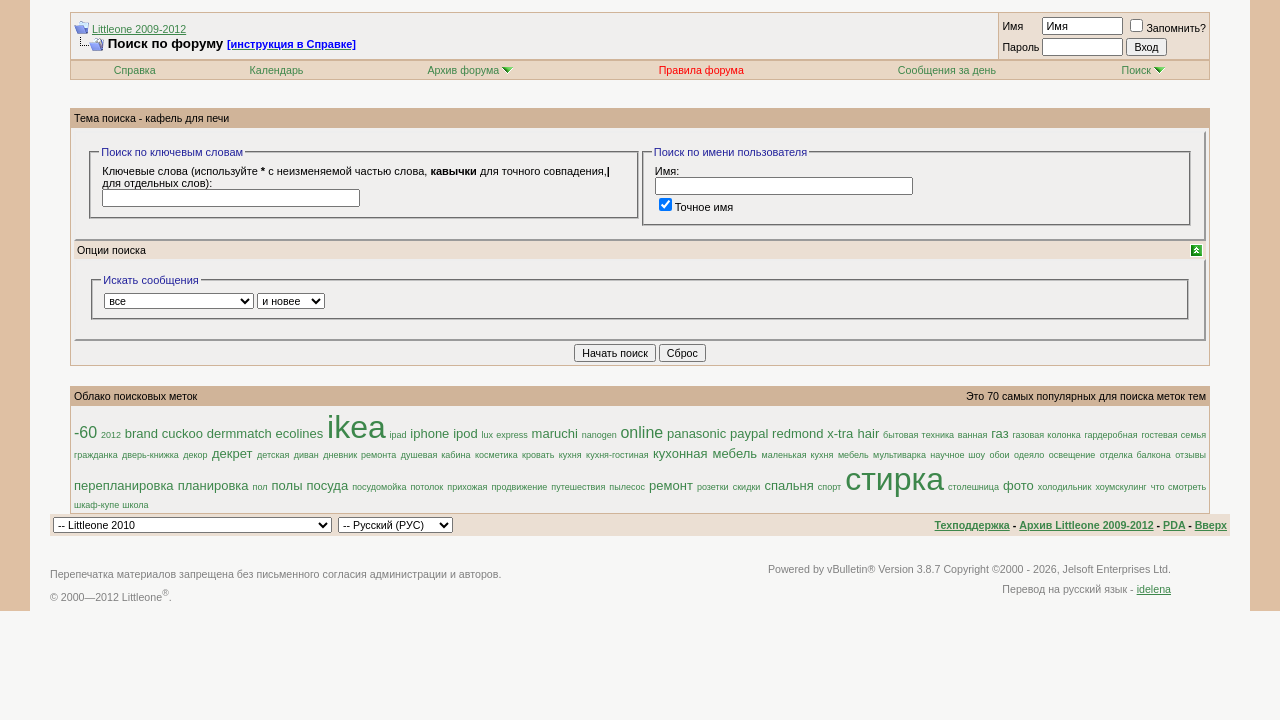 The width and height of the screenshot is (1280, 720). Describe the element at coordinates (641, 432) in the screenshot. I see `online` at that location.